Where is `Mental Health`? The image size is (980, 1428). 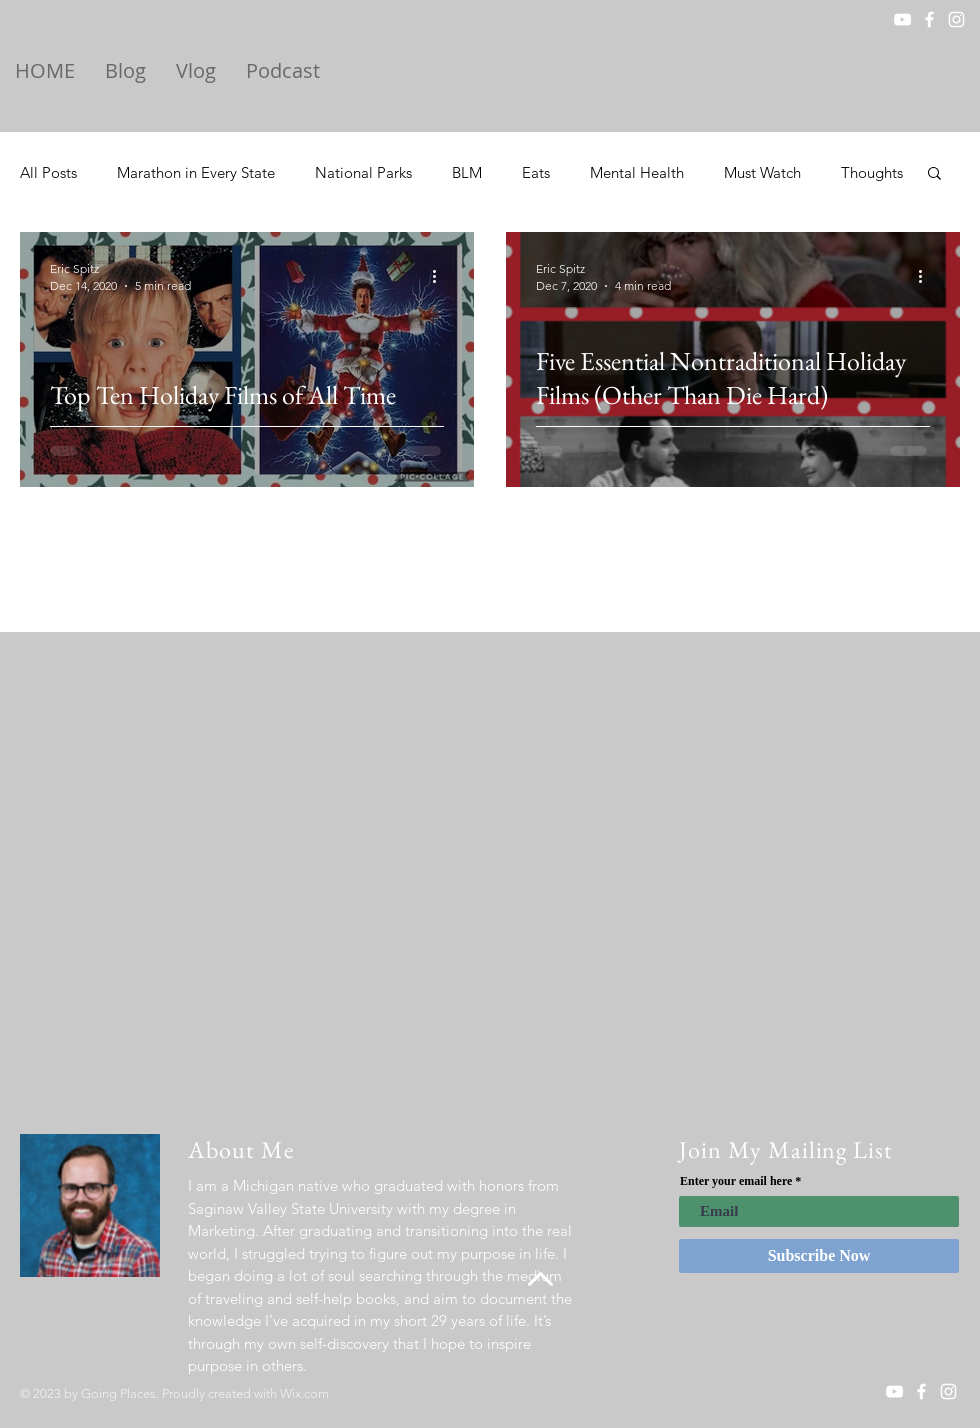
Mental Health is located at coordinates (637, 172).